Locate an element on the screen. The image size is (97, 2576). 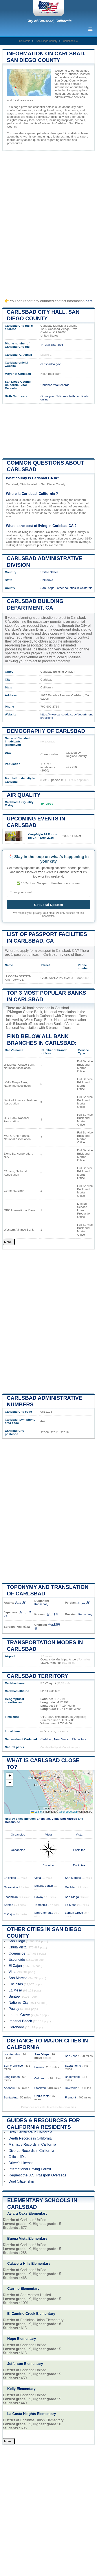
San Francisco is located at coordinates (13, 2065).